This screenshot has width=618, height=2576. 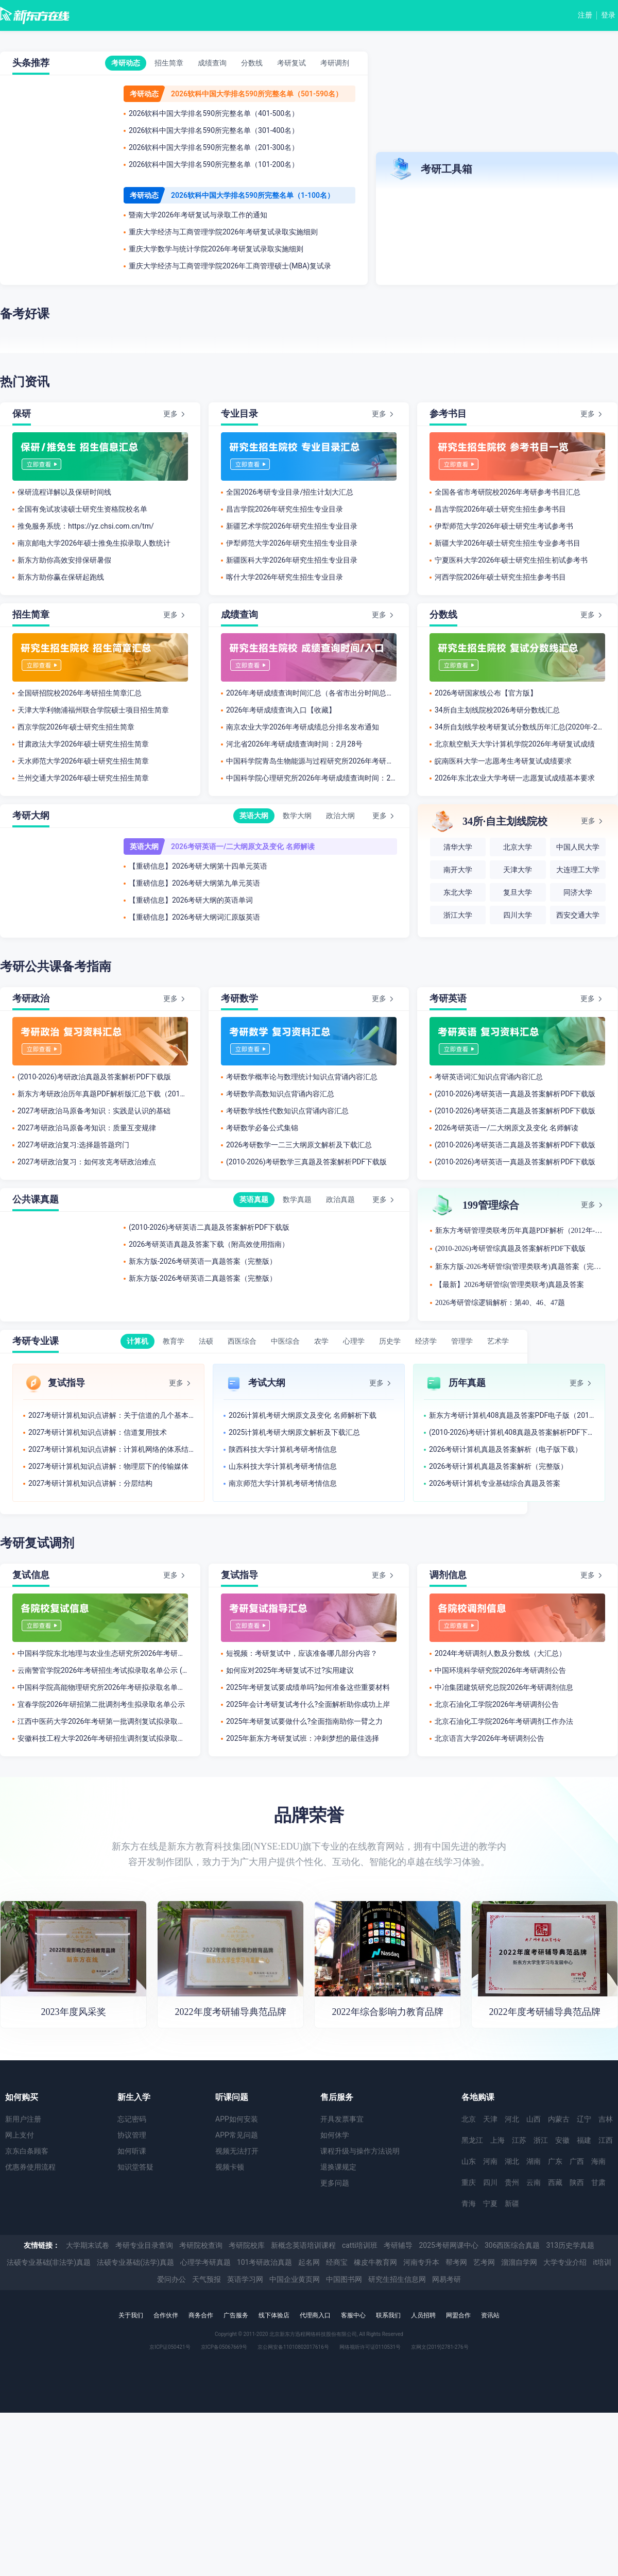 I want to click on 重庆大学经济与工商管理学院2026年考研复试录取实施细则, so click(x=223, y=232).